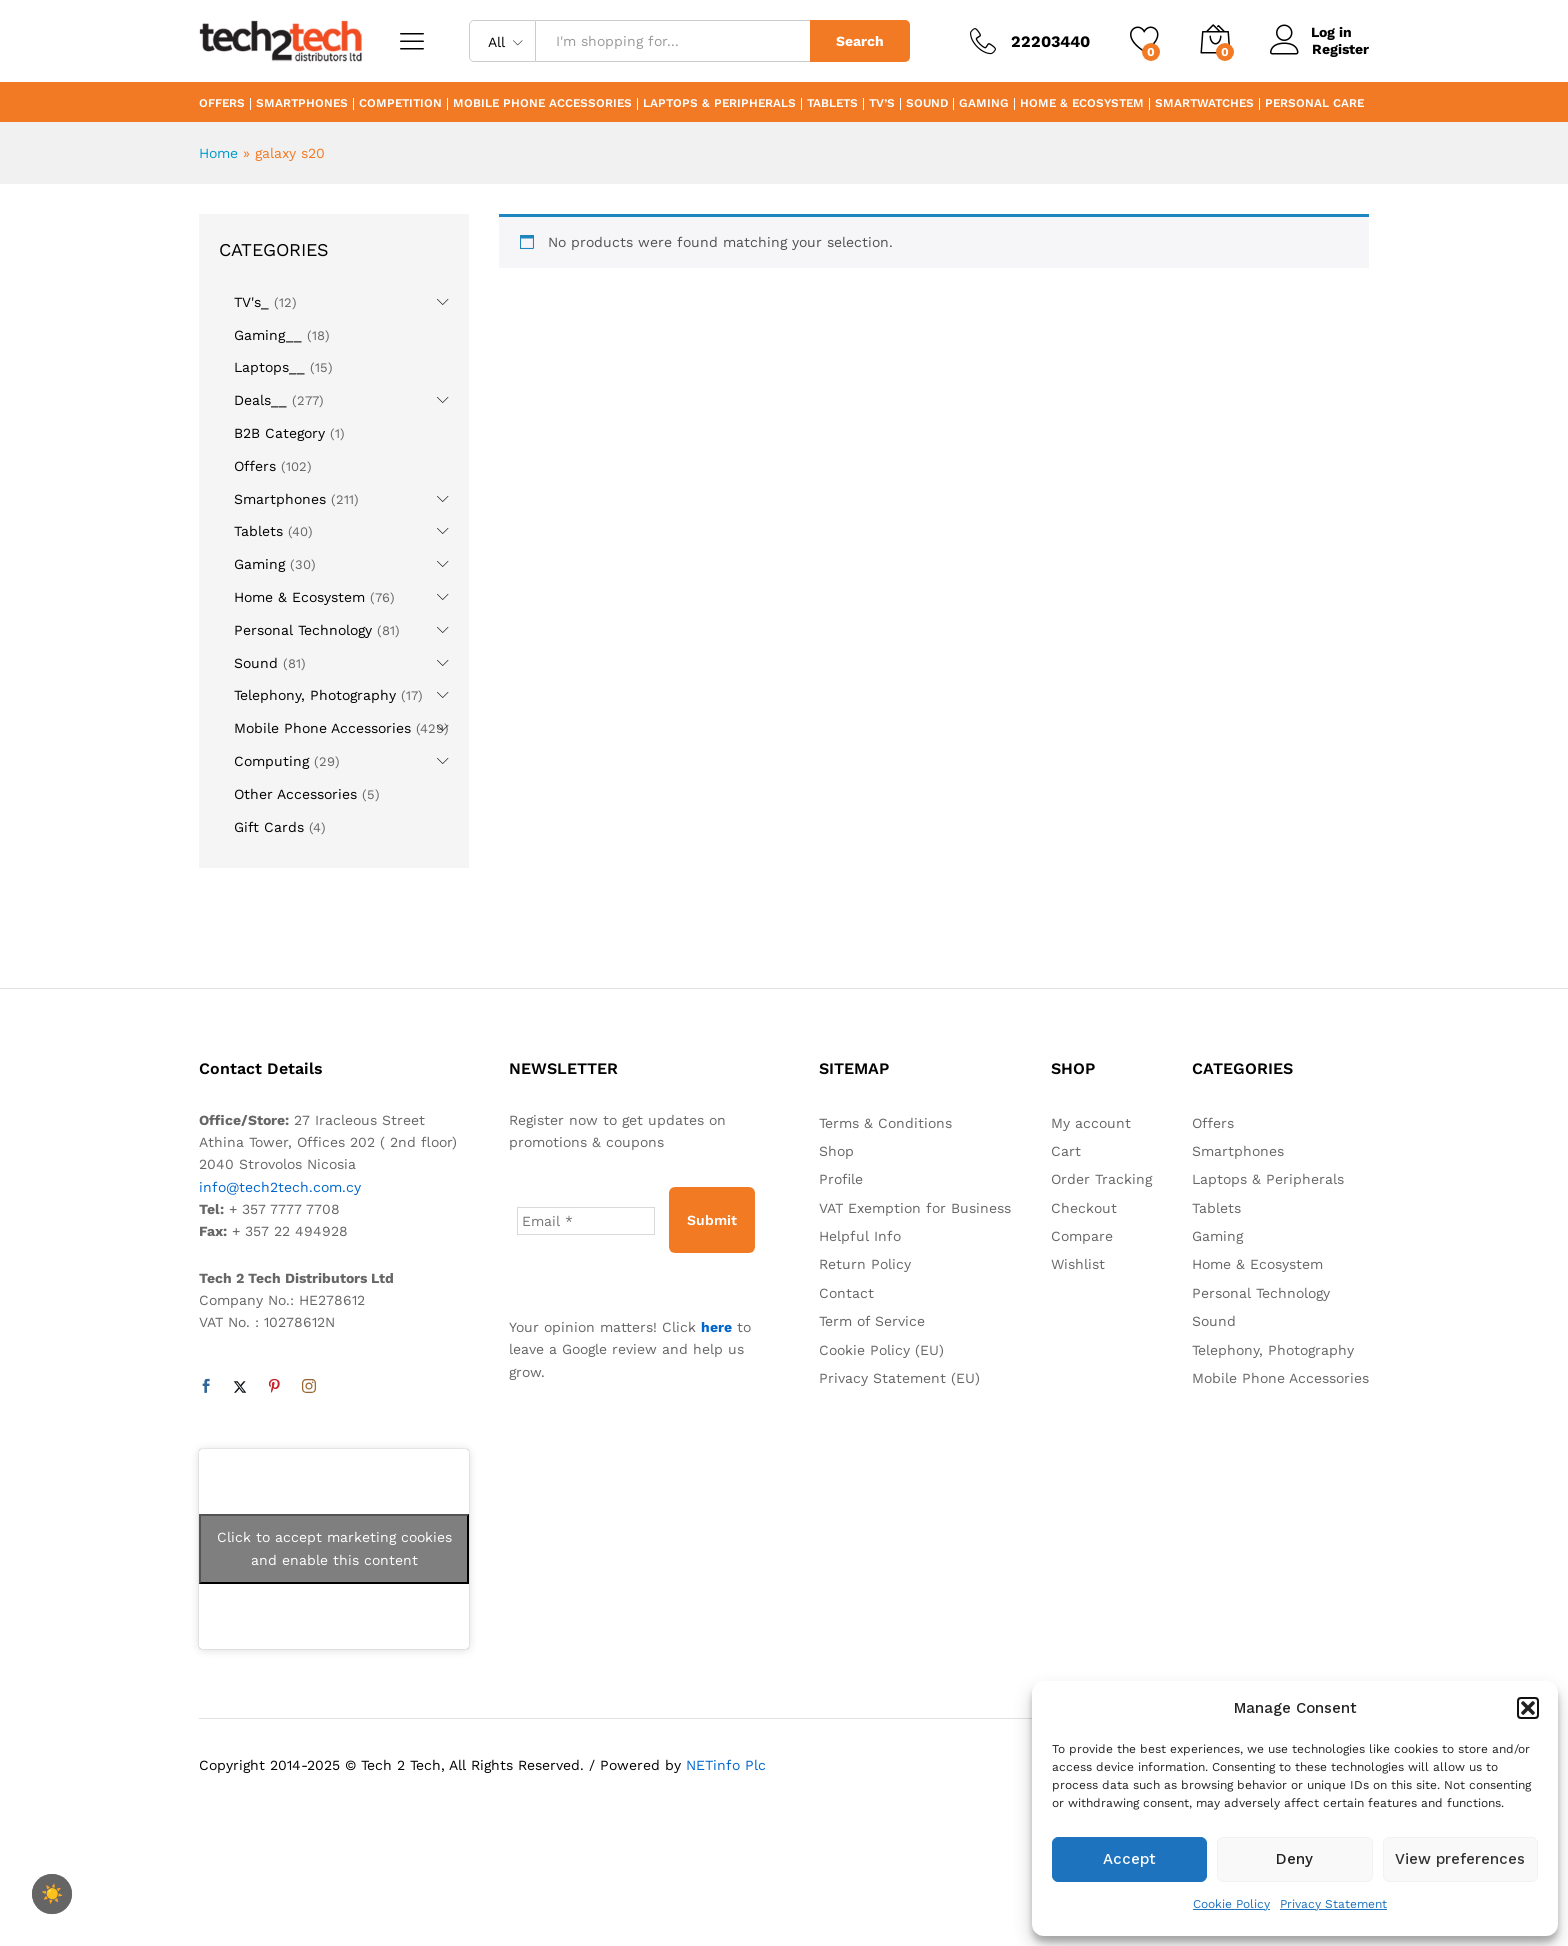 Image resolution: width=1568 pixels, height=1946 pixels. I want to click on Terms & Conditions, so click(885, 1123).